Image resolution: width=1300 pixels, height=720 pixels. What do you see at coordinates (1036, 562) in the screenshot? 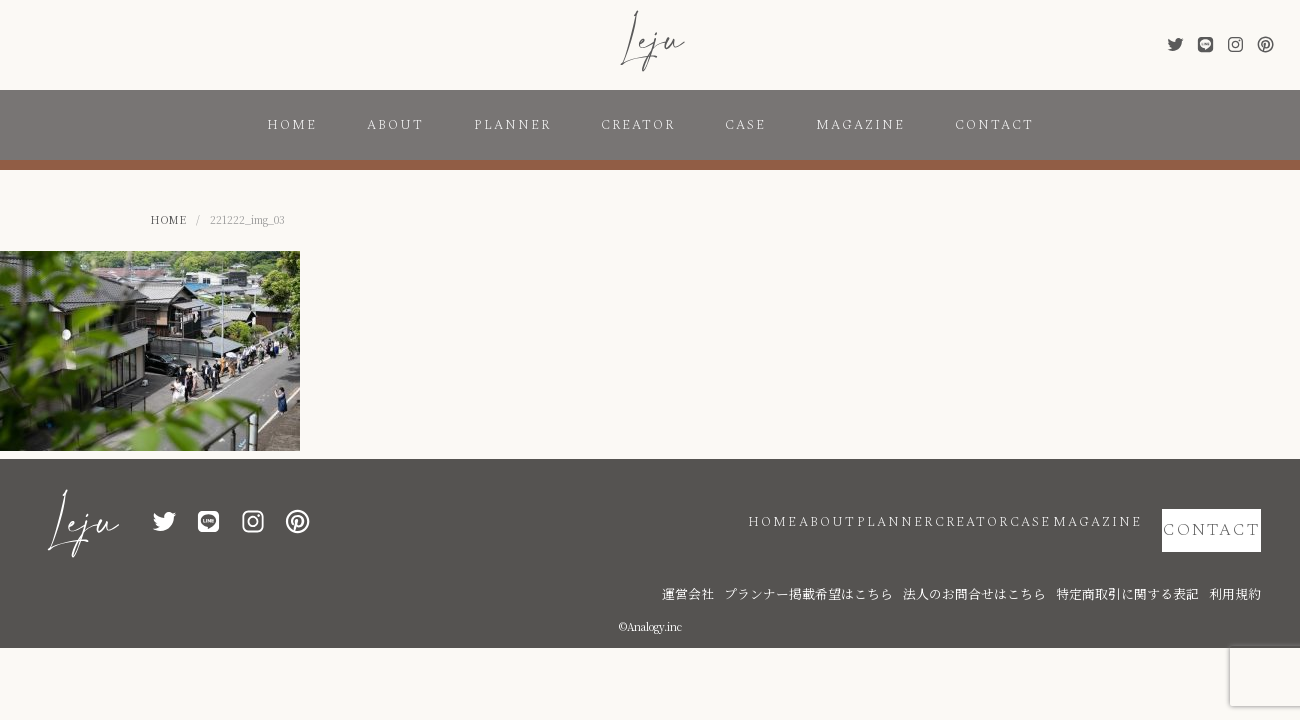
I see `法人のお問合せはこちら` at bounding box center [1036, 562].